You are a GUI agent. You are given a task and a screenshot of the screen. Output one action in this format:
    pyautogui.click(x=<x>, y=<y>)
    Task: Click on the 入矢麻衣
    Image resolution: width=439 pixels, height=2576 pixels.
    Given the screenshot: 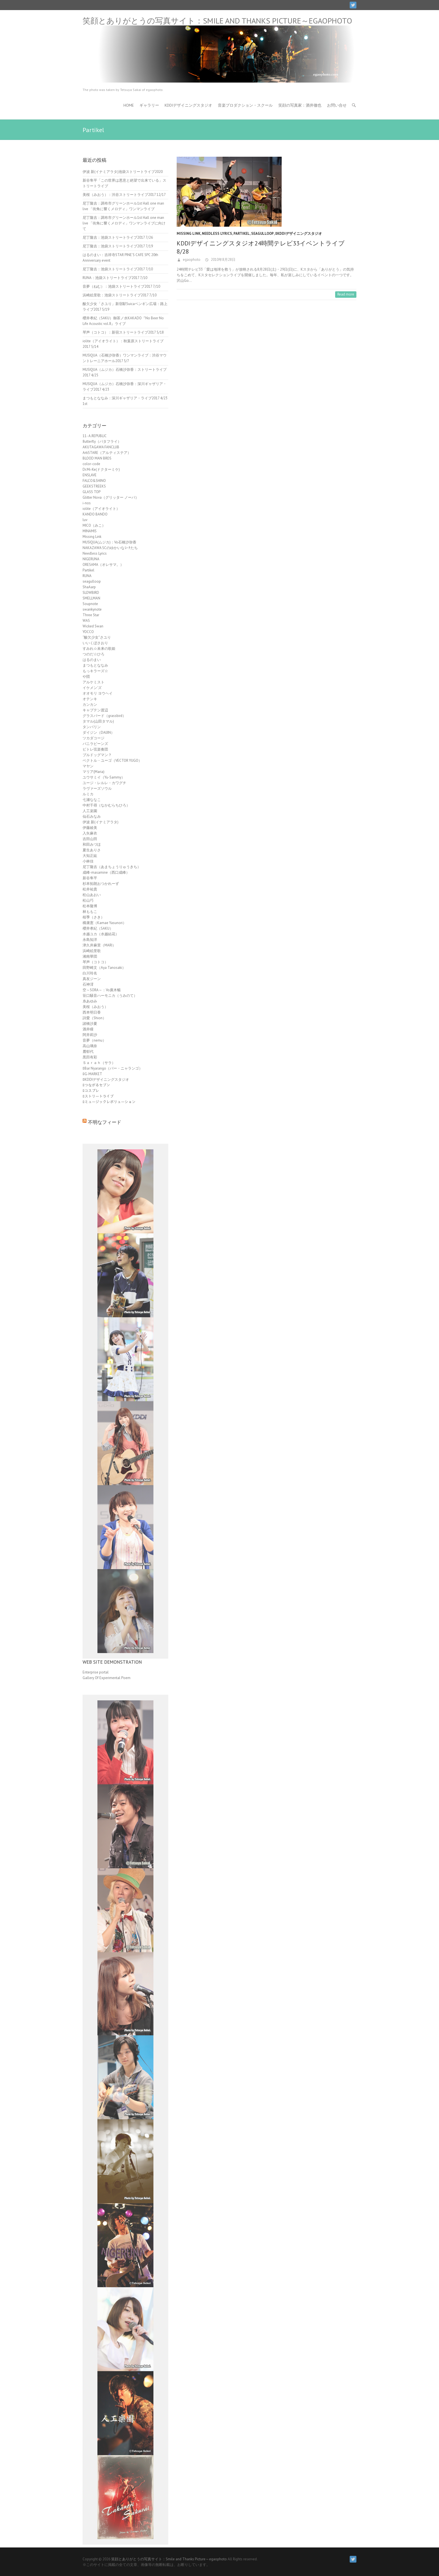 What is the action you would take?
    pyautogui.click(x=90, y=833)
    